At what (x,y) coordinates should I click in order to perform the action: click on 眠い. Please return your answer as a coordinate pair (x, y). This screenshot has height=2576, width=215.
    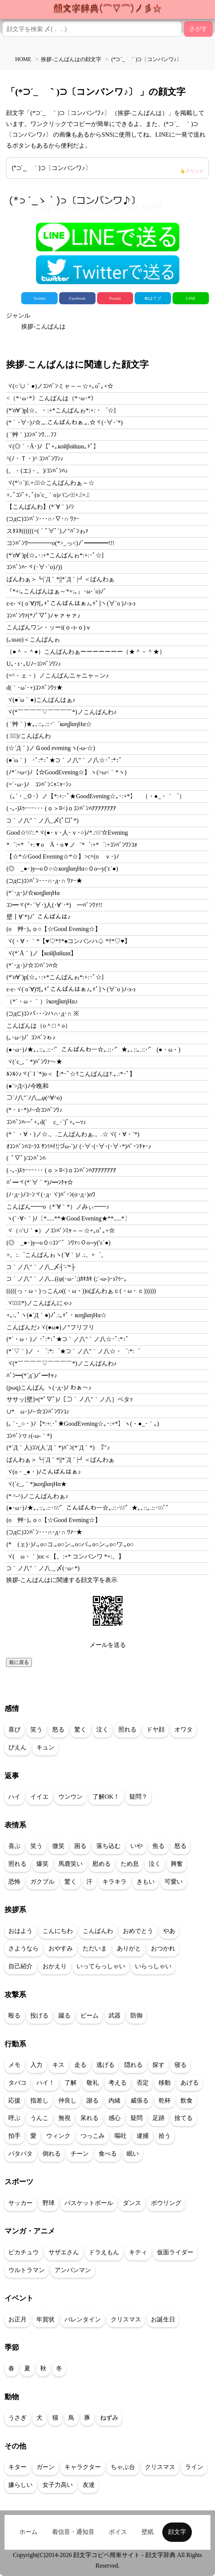
    Looking at the image, I should click on (133, 2153).